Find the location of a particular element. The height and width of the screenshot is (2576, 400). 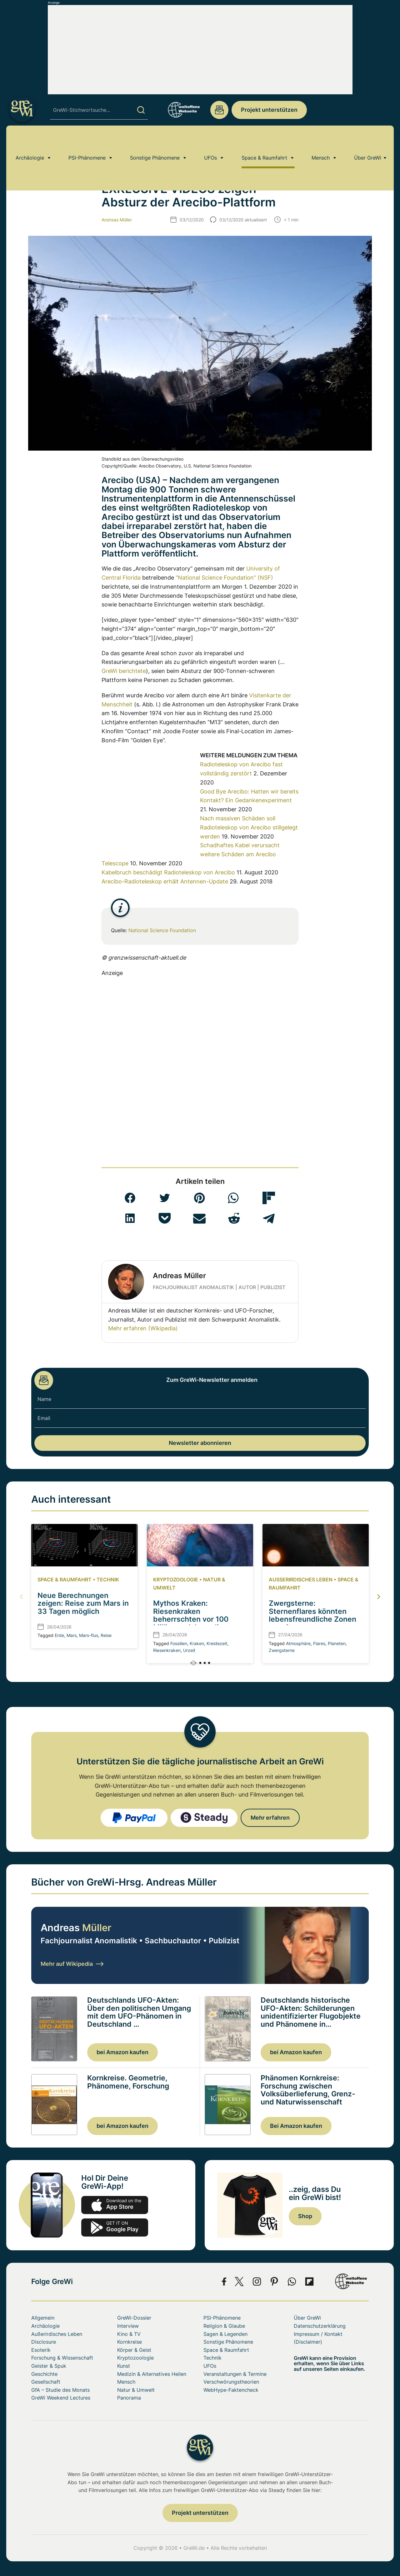

app-store is located at coordinates (114, 2205).